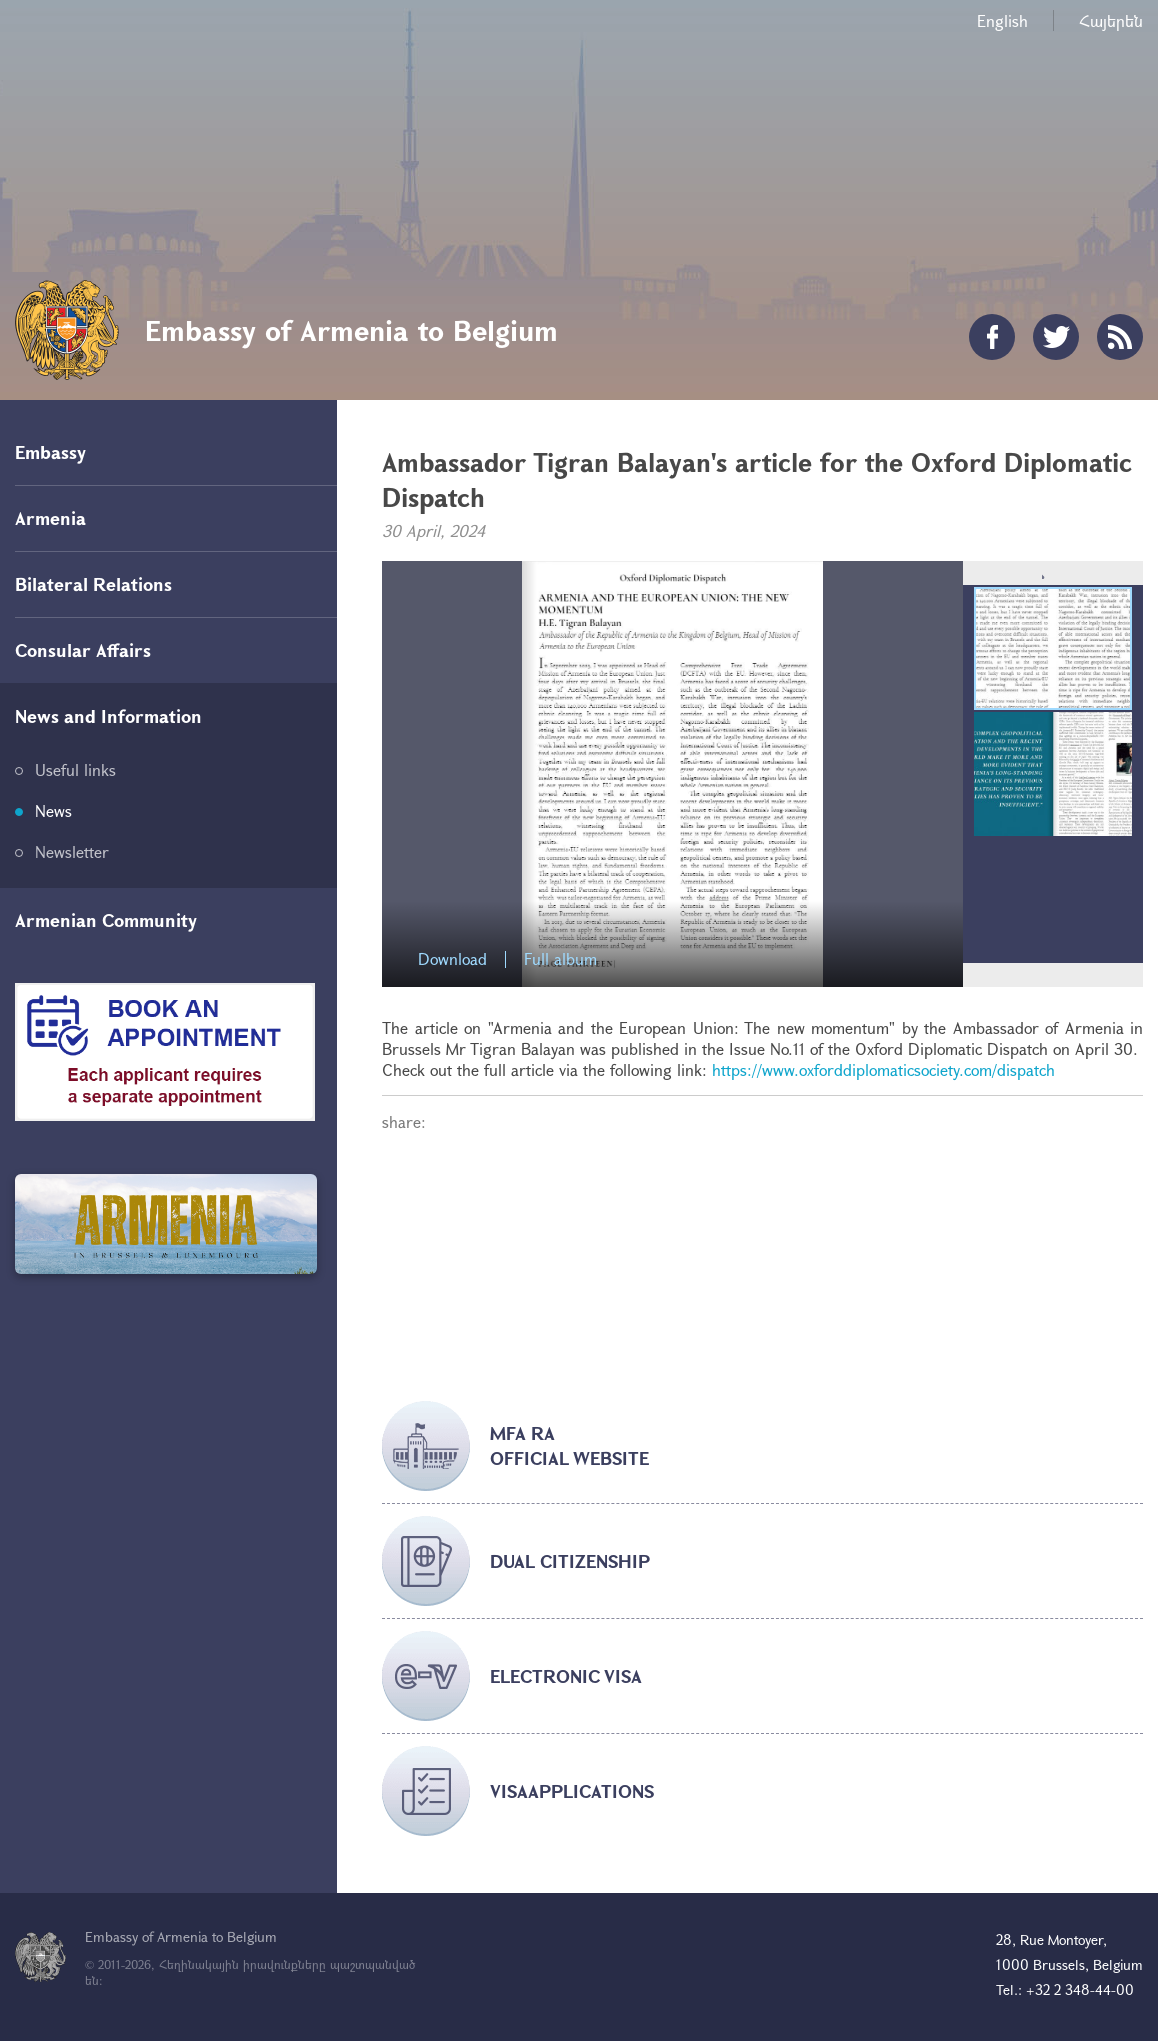 Image resolution: width=1158 pixels, height=2041 pixels. I want to click on https://www.oxforddiplomaticsociety.com/dispatch, so click(883, 1069).